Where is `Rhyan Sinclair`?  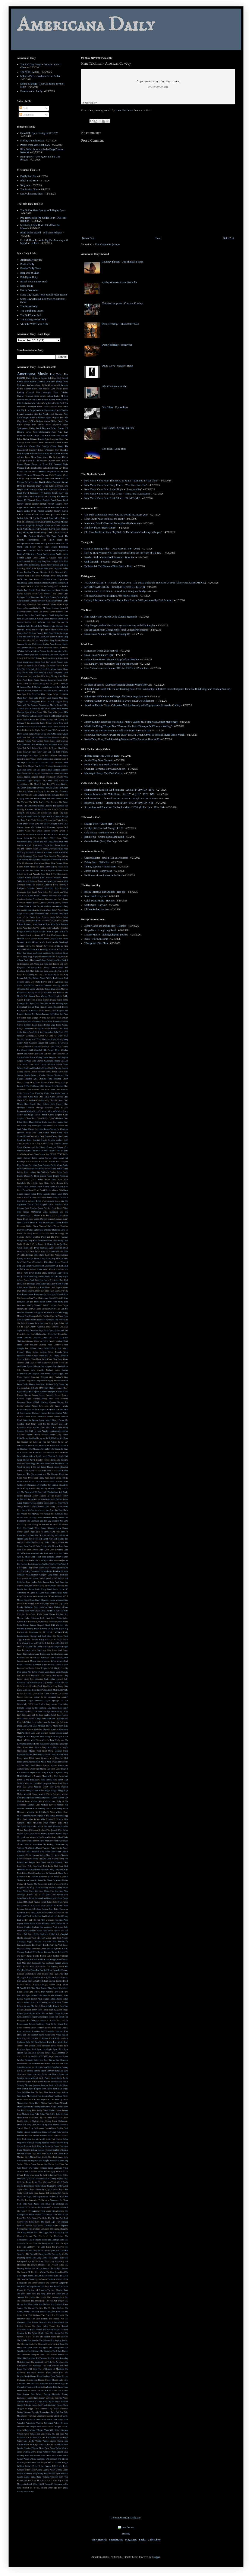
Rhyan Sinclair is located at coordinates (33, 1977).